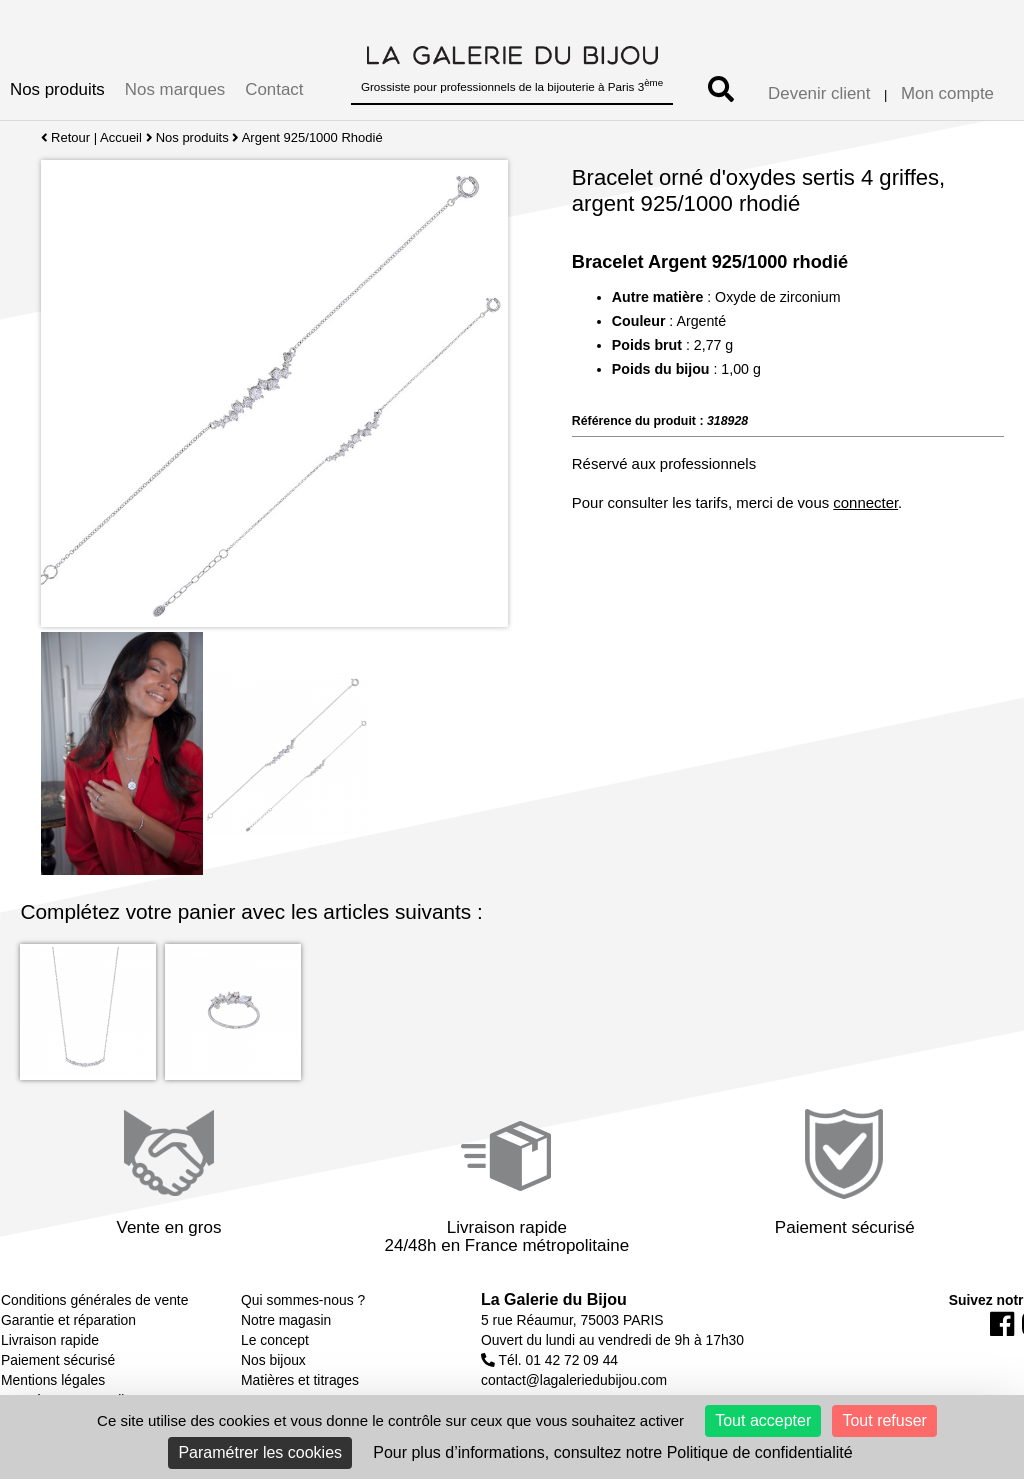  What do you see at coordinates (554, 1299) in the screenshot?
I see `La Galerie du Bijou` at bounding box center [554, 1299].